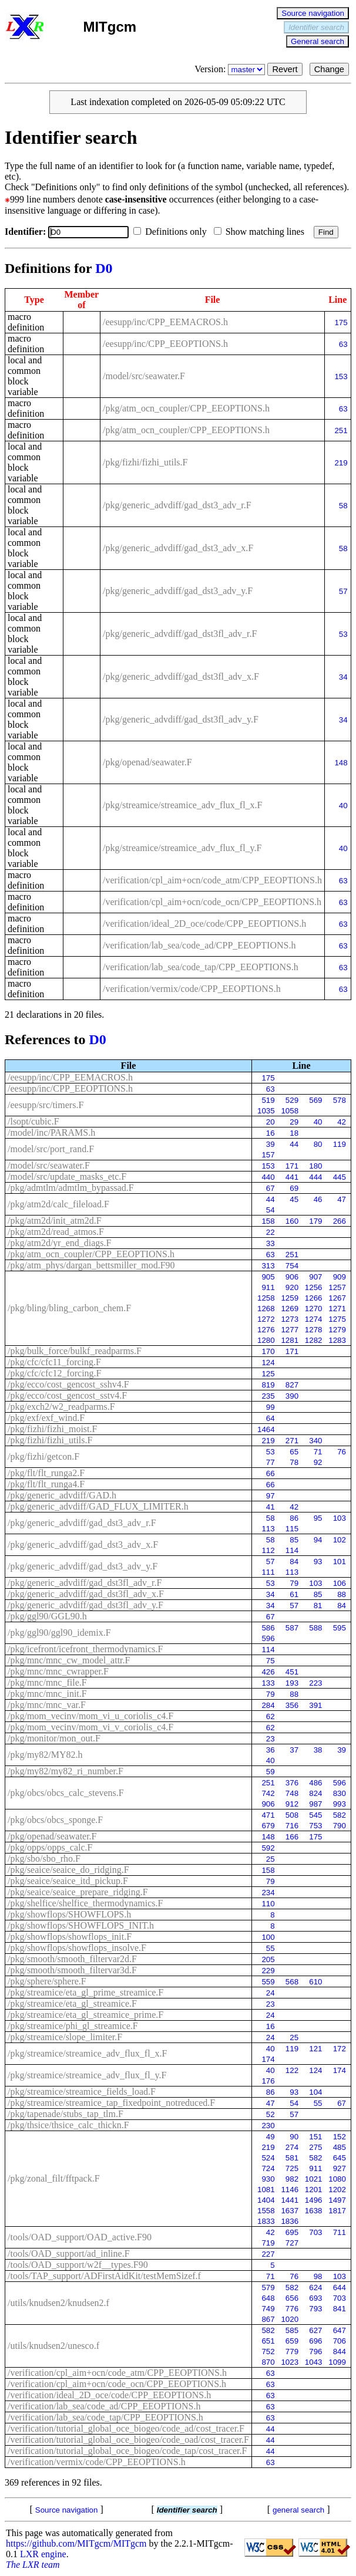 This screenshot has width=356, height=2576. Describe the element at coordinates (68, 1881) in the screenshot. I see `/pkg/seaice/seaice_itd_pickup.F` at that location.